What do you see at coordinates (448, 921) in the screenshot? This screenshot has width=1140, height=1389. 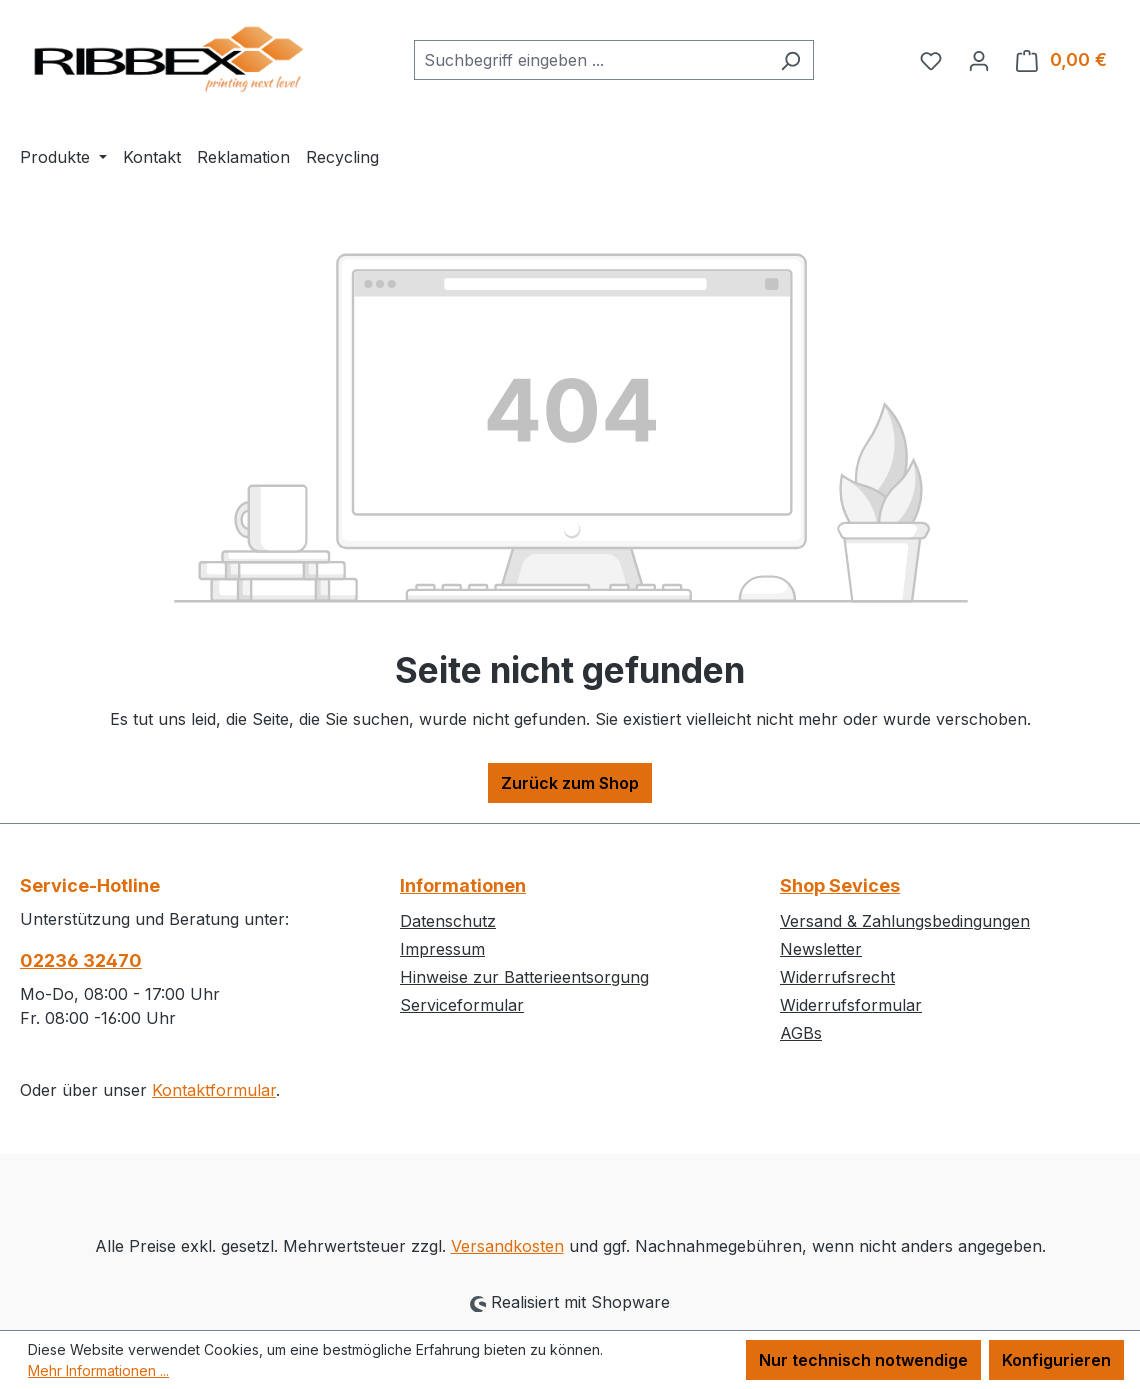 I see `Datenschutz` at bounding box center [448, 921].